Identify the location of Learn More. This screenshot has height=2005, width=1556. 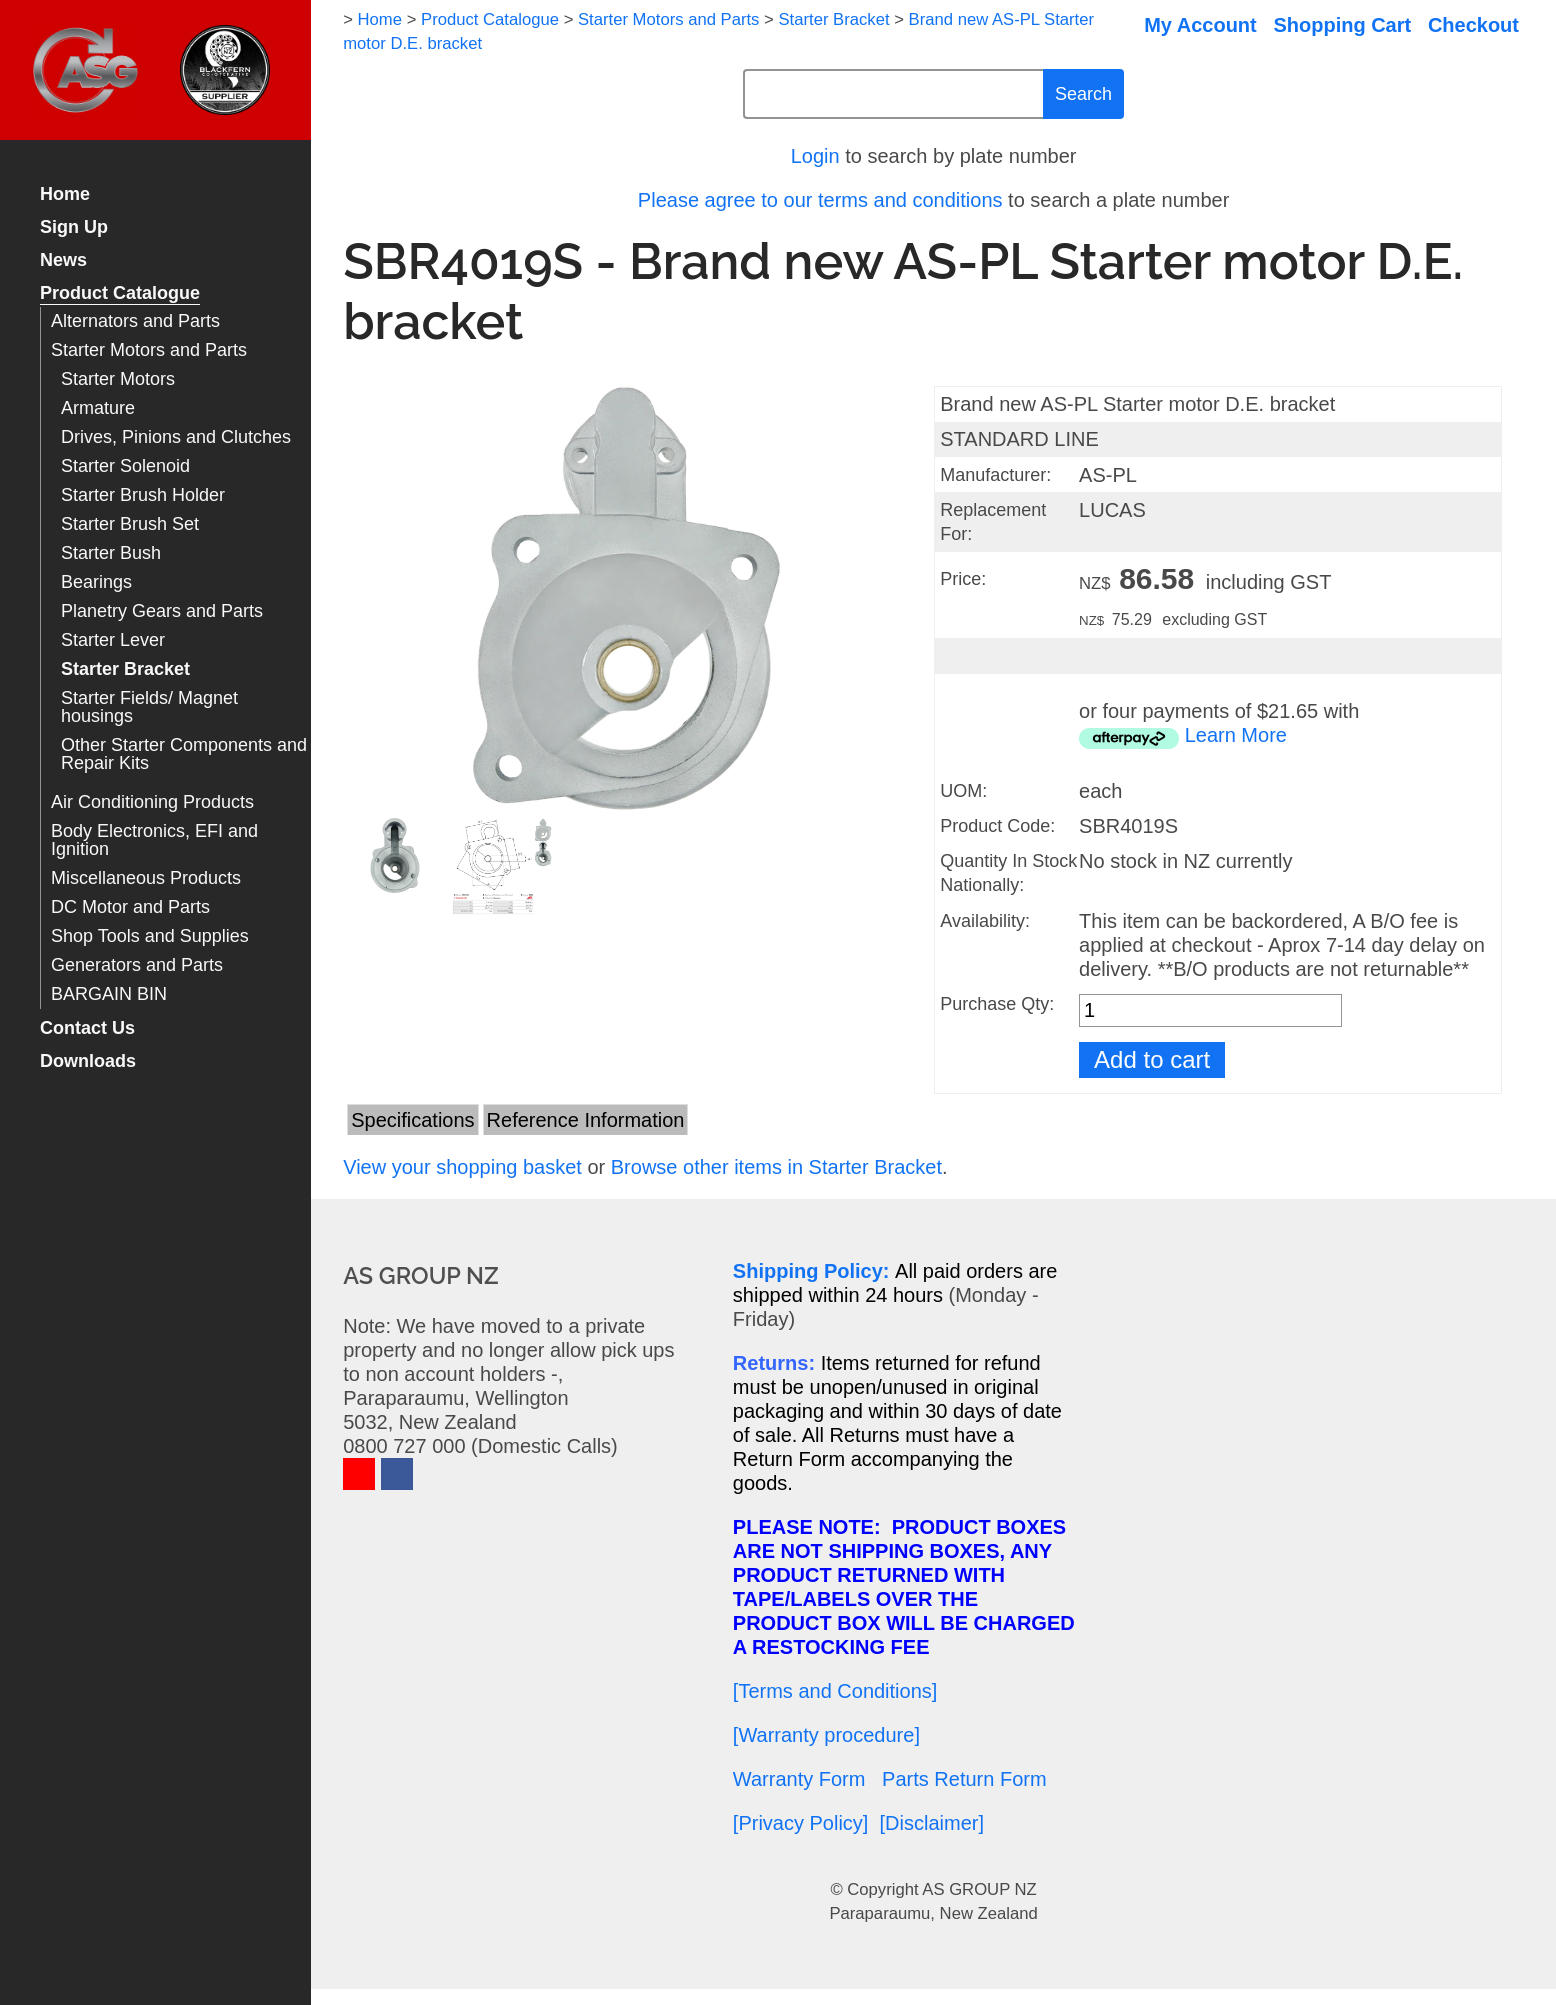
(1236, 735).